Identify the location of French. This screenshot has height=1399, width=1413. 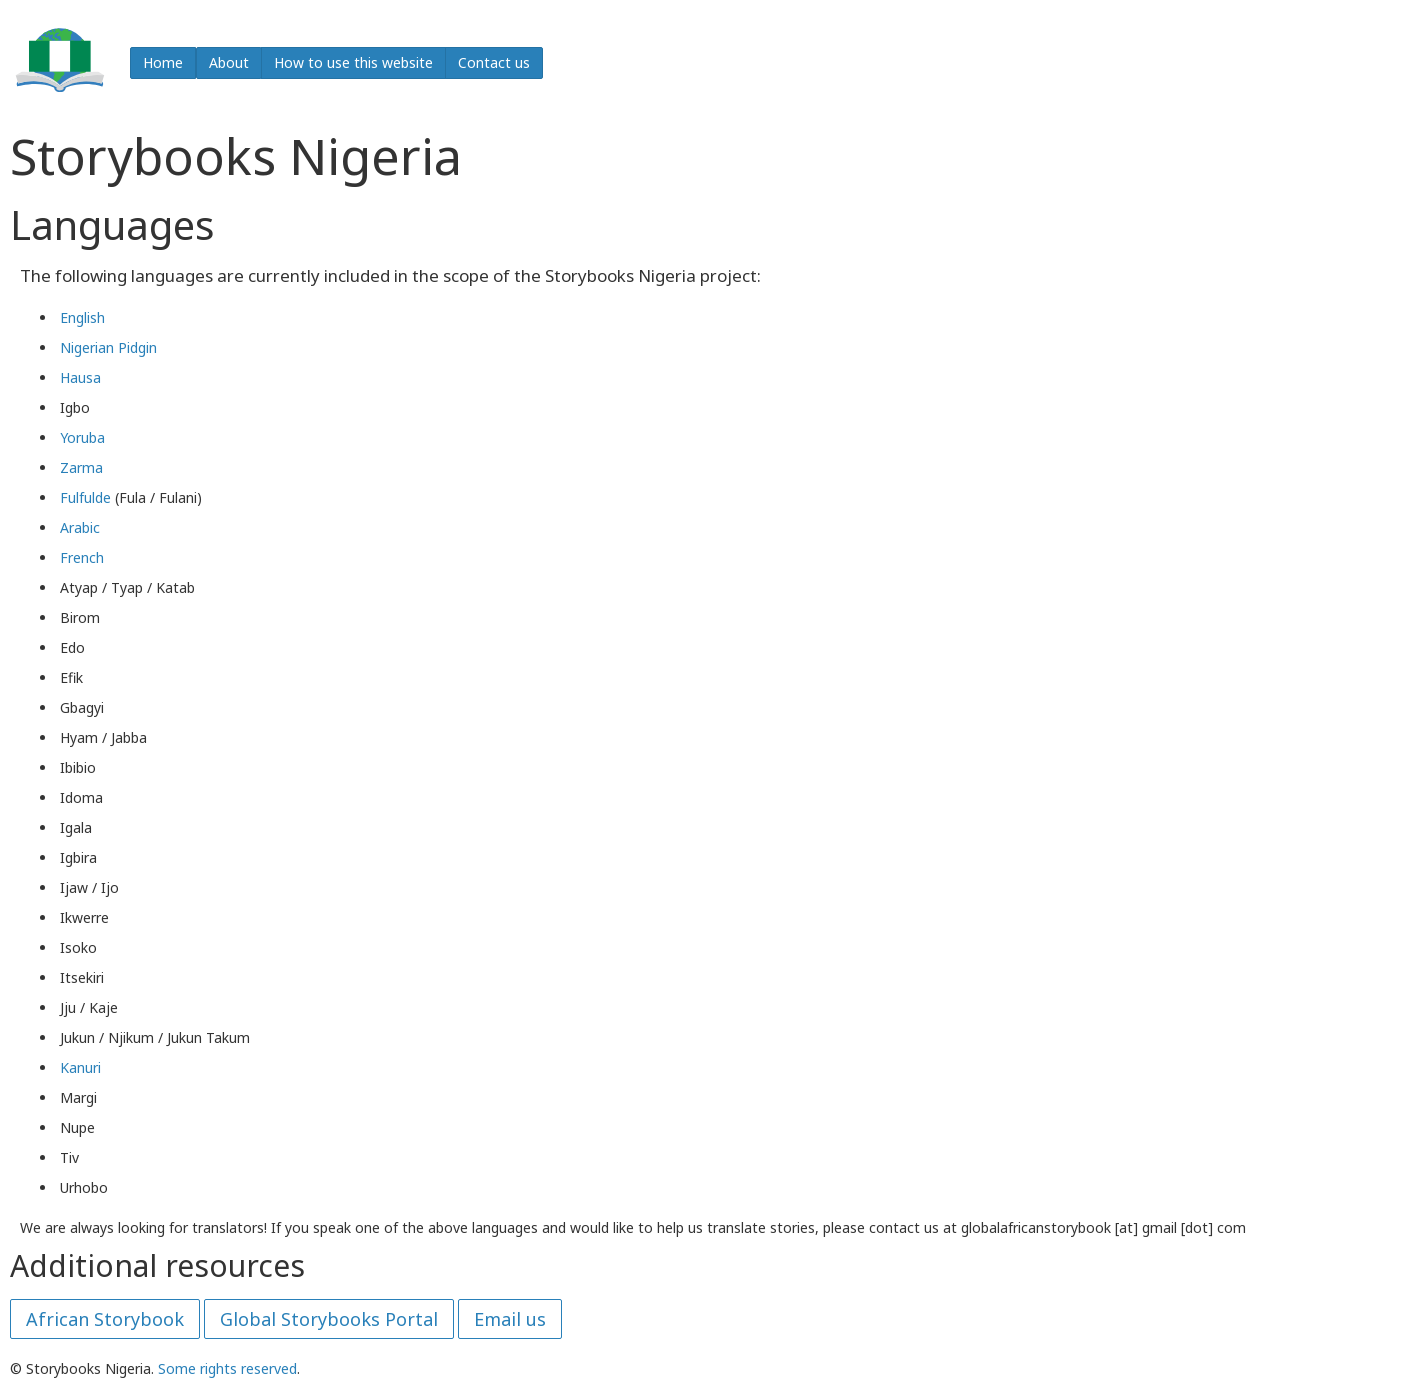
(82, 557).